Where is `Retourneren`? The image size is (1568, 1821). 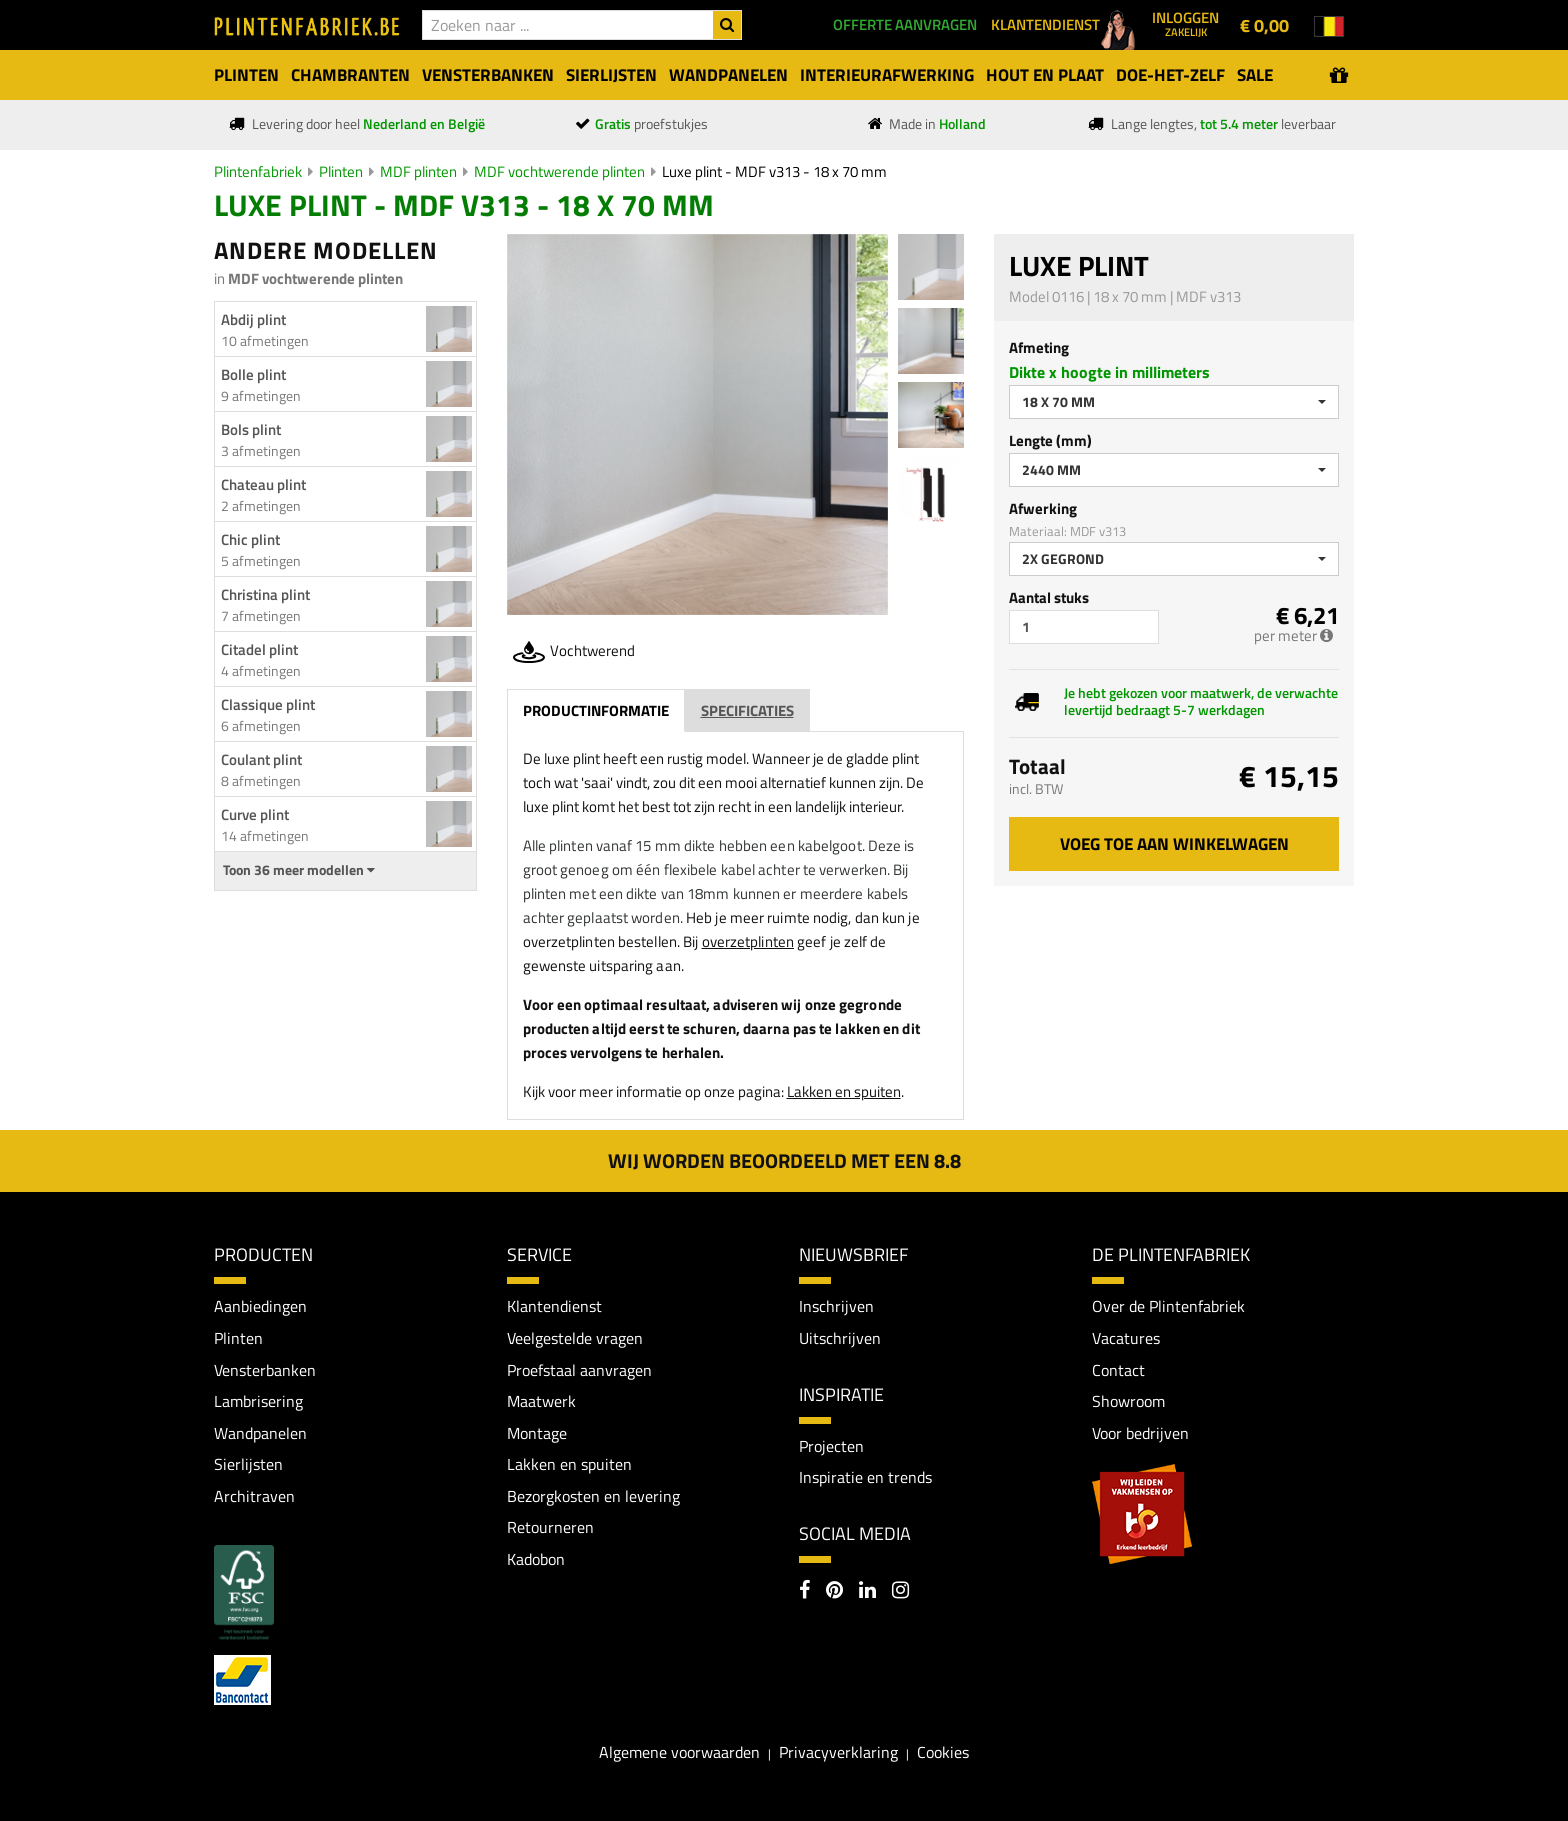
Retourneren is located at coordinates (550, 1528).